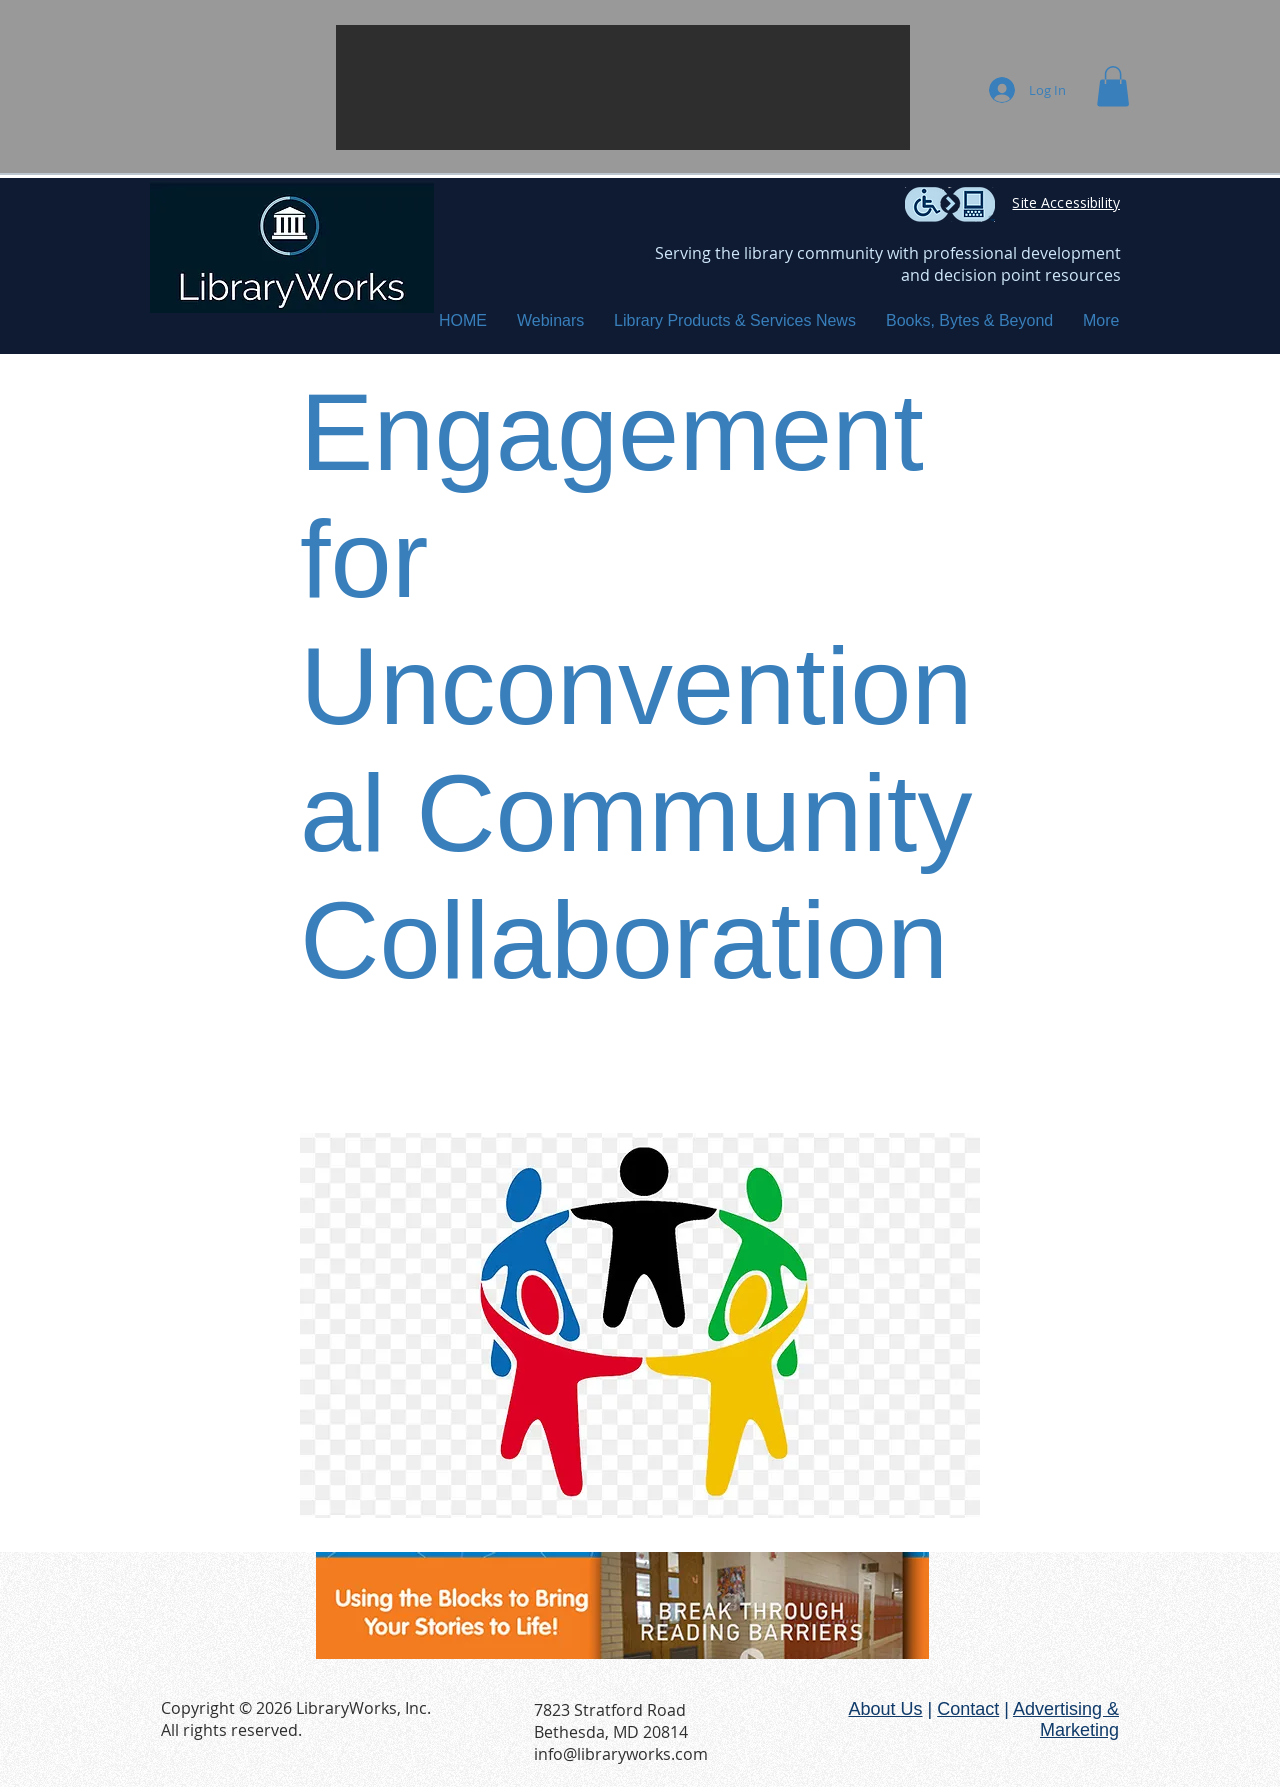 The height and width of the screenshot is (1787, 1280). What do you see at coordinates (621, 1754) in the screenshot?
I see `info@libraryworks.com` at bounding box center [621, 1754].